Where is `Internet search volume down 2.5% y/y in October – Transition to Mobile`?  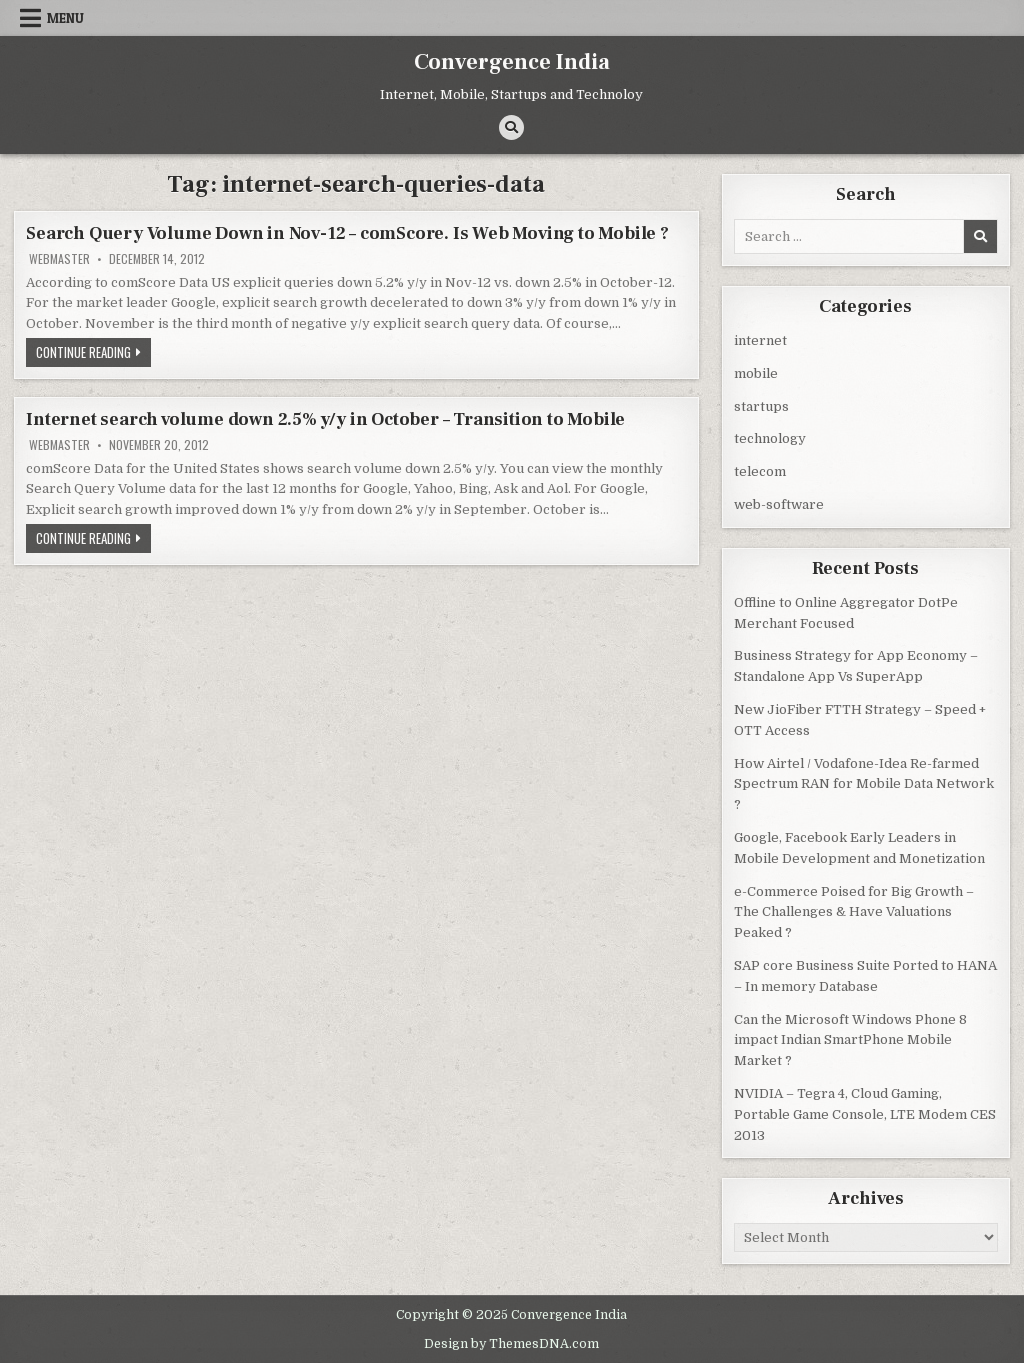
Internet search volume down 2.5% y/y in October – Transition to Mobile is located at coordinates (325, 419).